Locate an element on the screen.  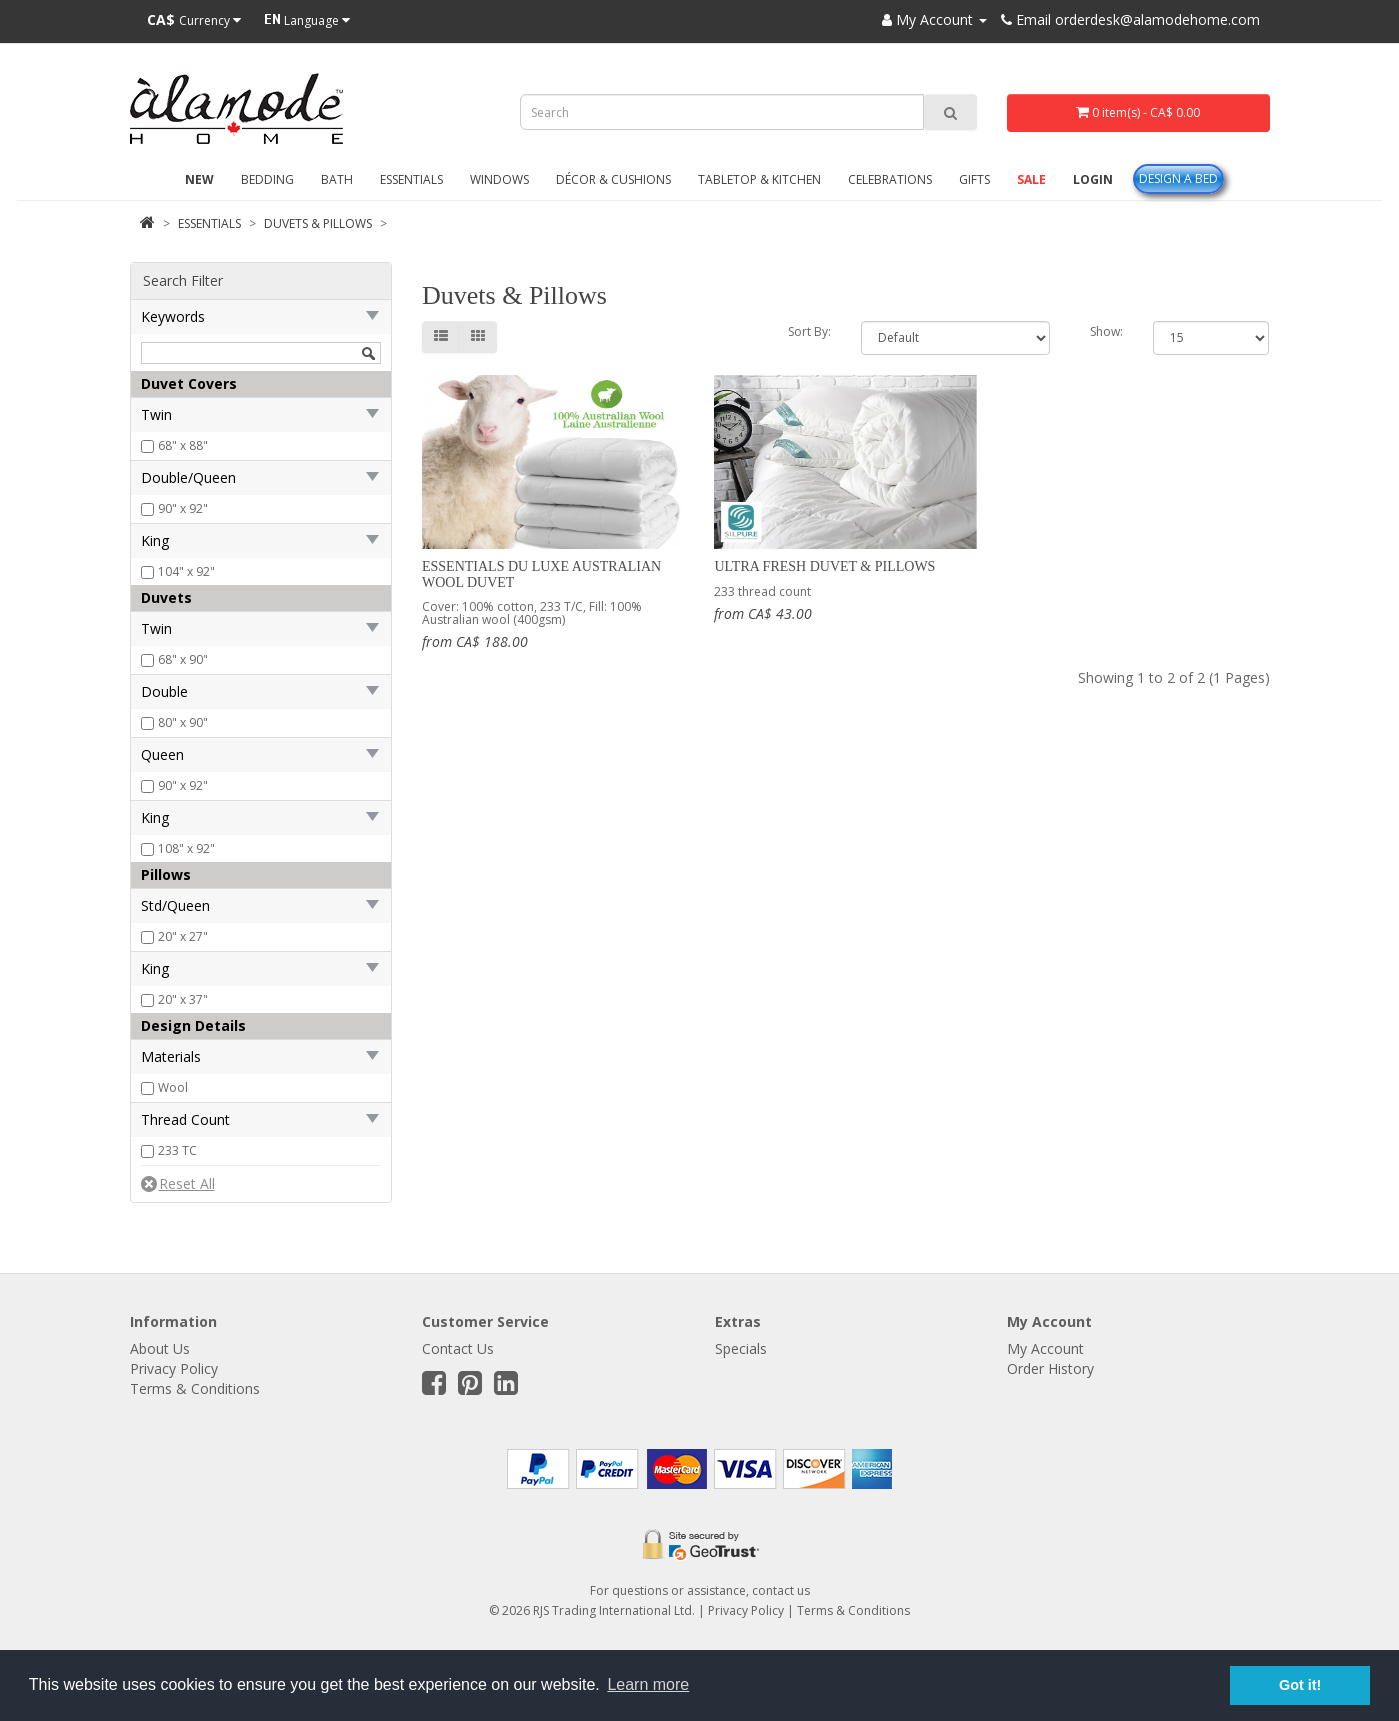
Bath is located at coordinates (337, 179).